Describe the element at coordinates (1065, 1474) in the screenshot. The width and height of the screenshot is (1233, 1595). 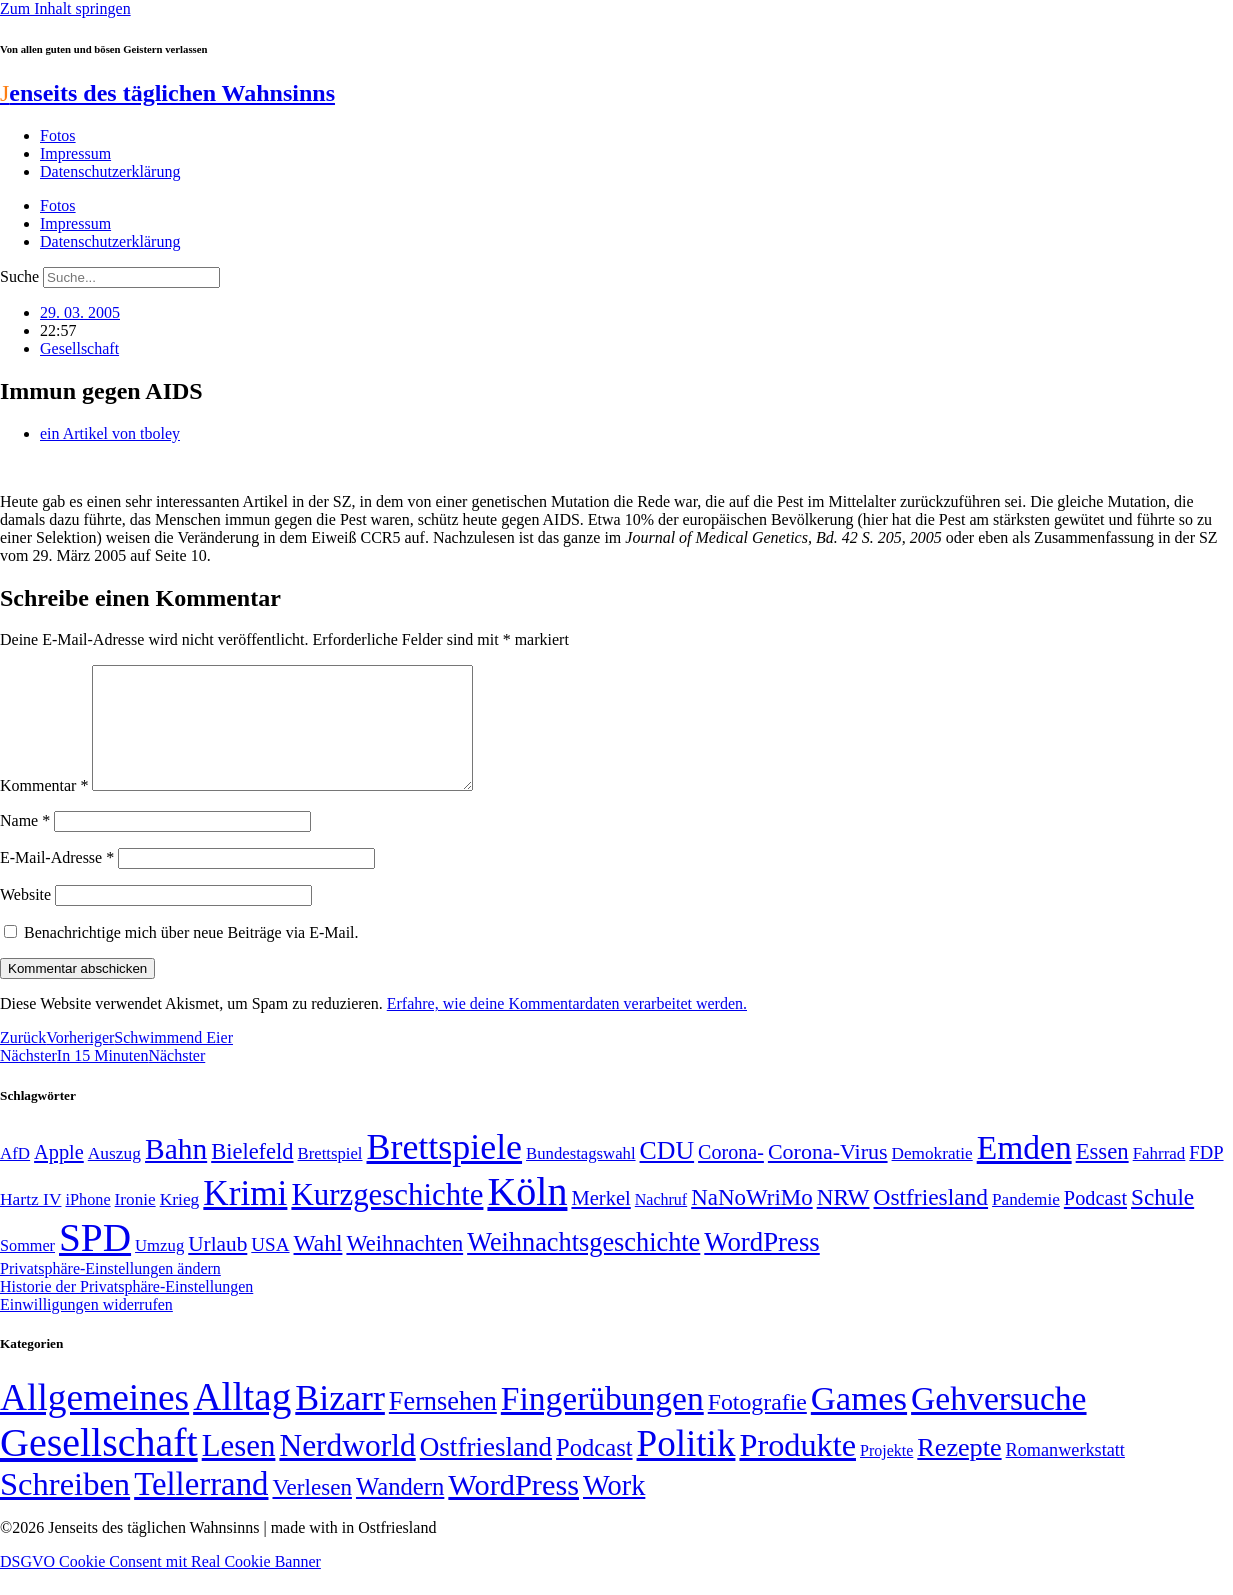
I see `Romanwerkstatt [Romanwerkstatt (6 Einträge)]` at that location.